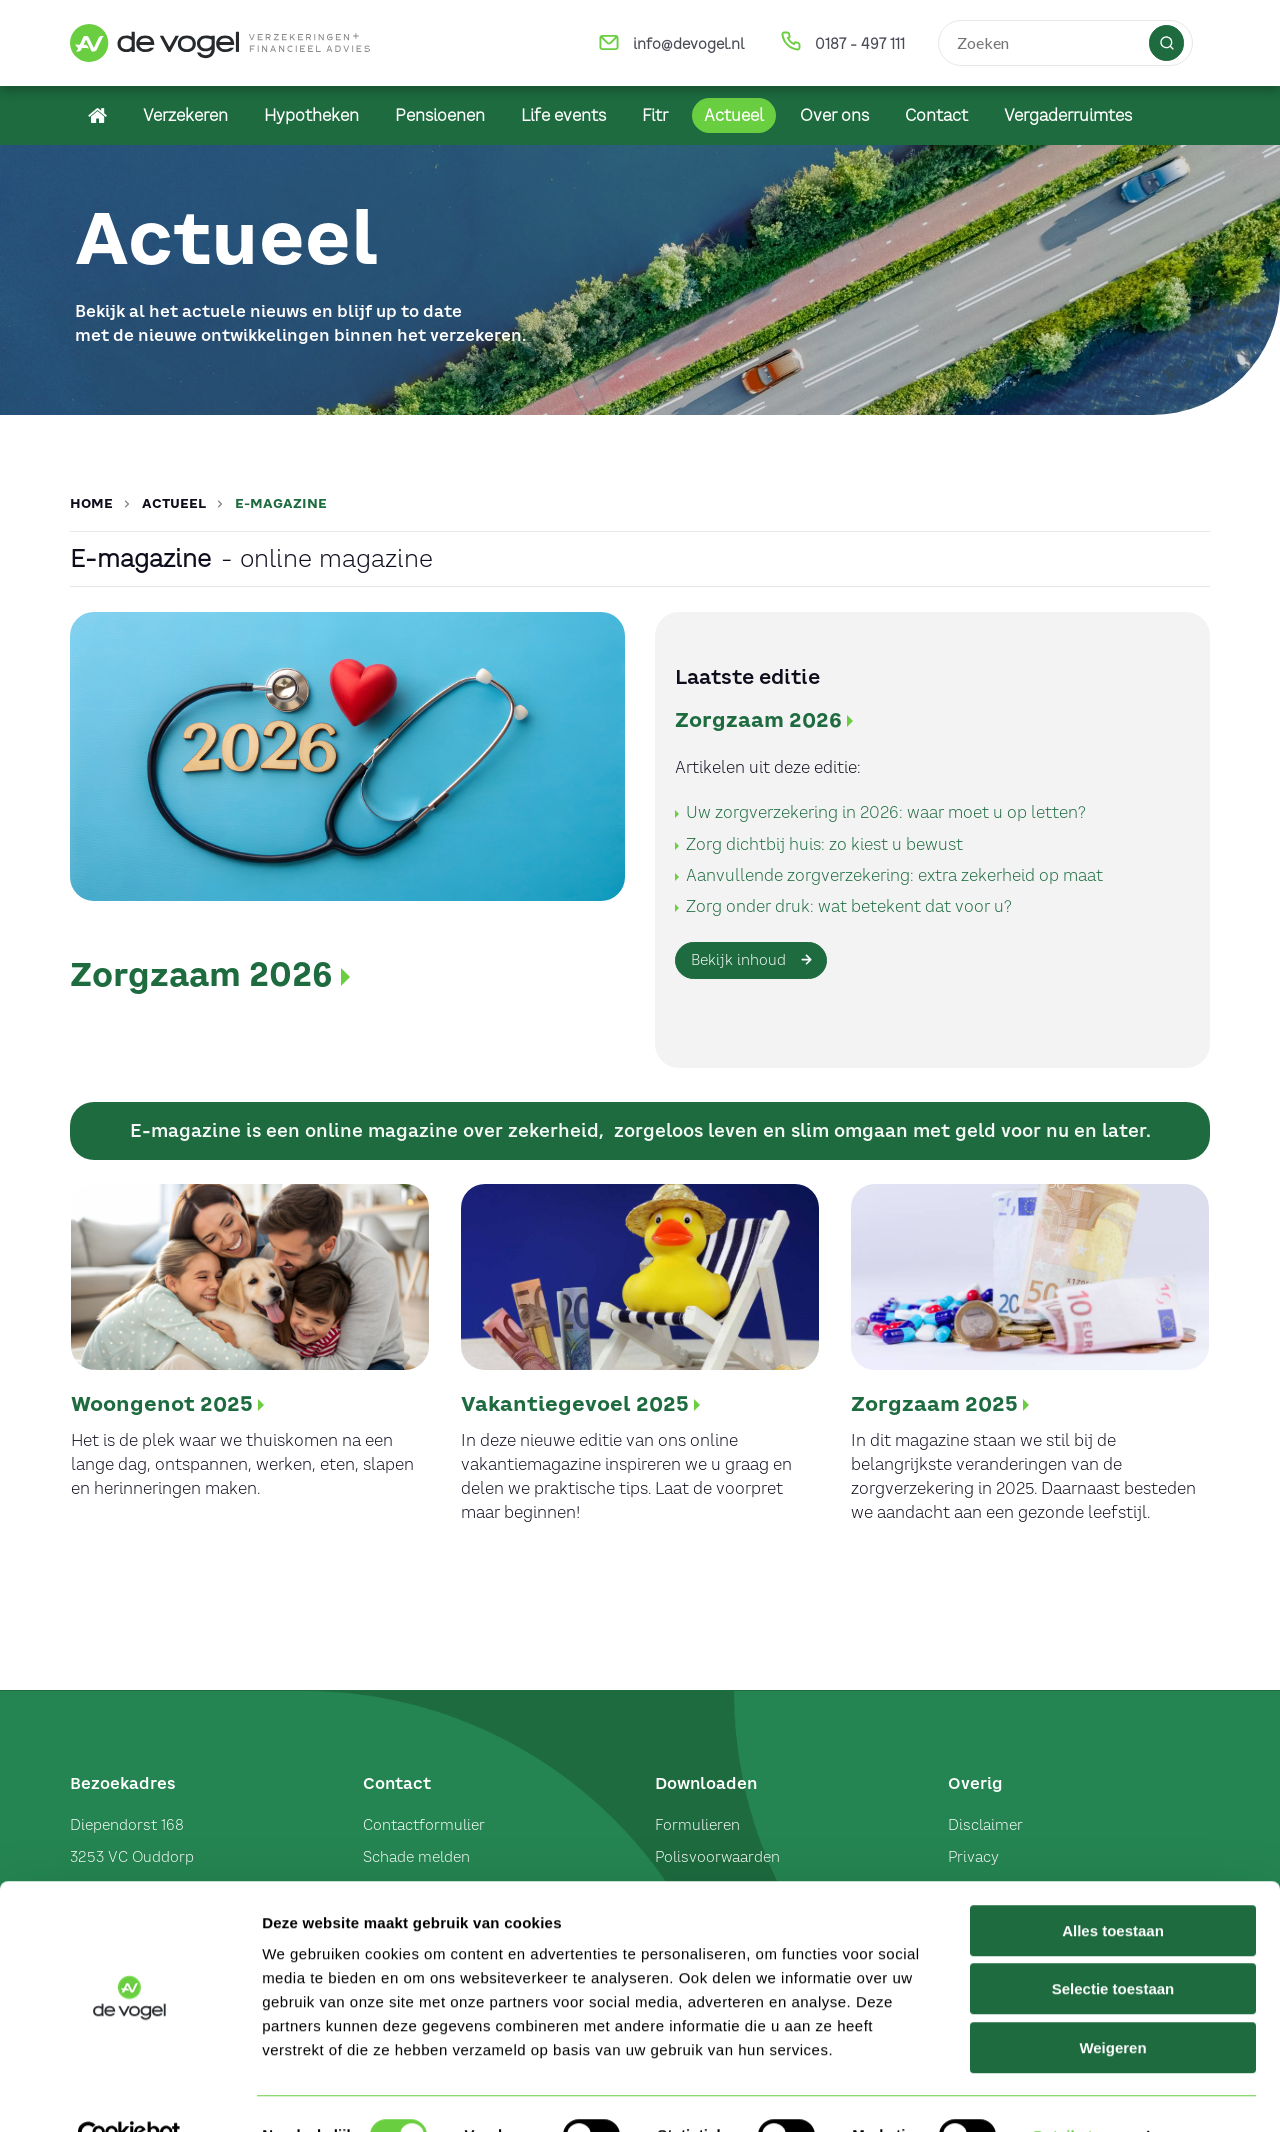 Image resolution: width=1280 pixels, height=2132 pixels. What do you see at coordinates (894, 875) in the screenshot?
I see `Aanvullende zorgverzekering: extra zekerheid op maat` at bounding box center [894, 875].